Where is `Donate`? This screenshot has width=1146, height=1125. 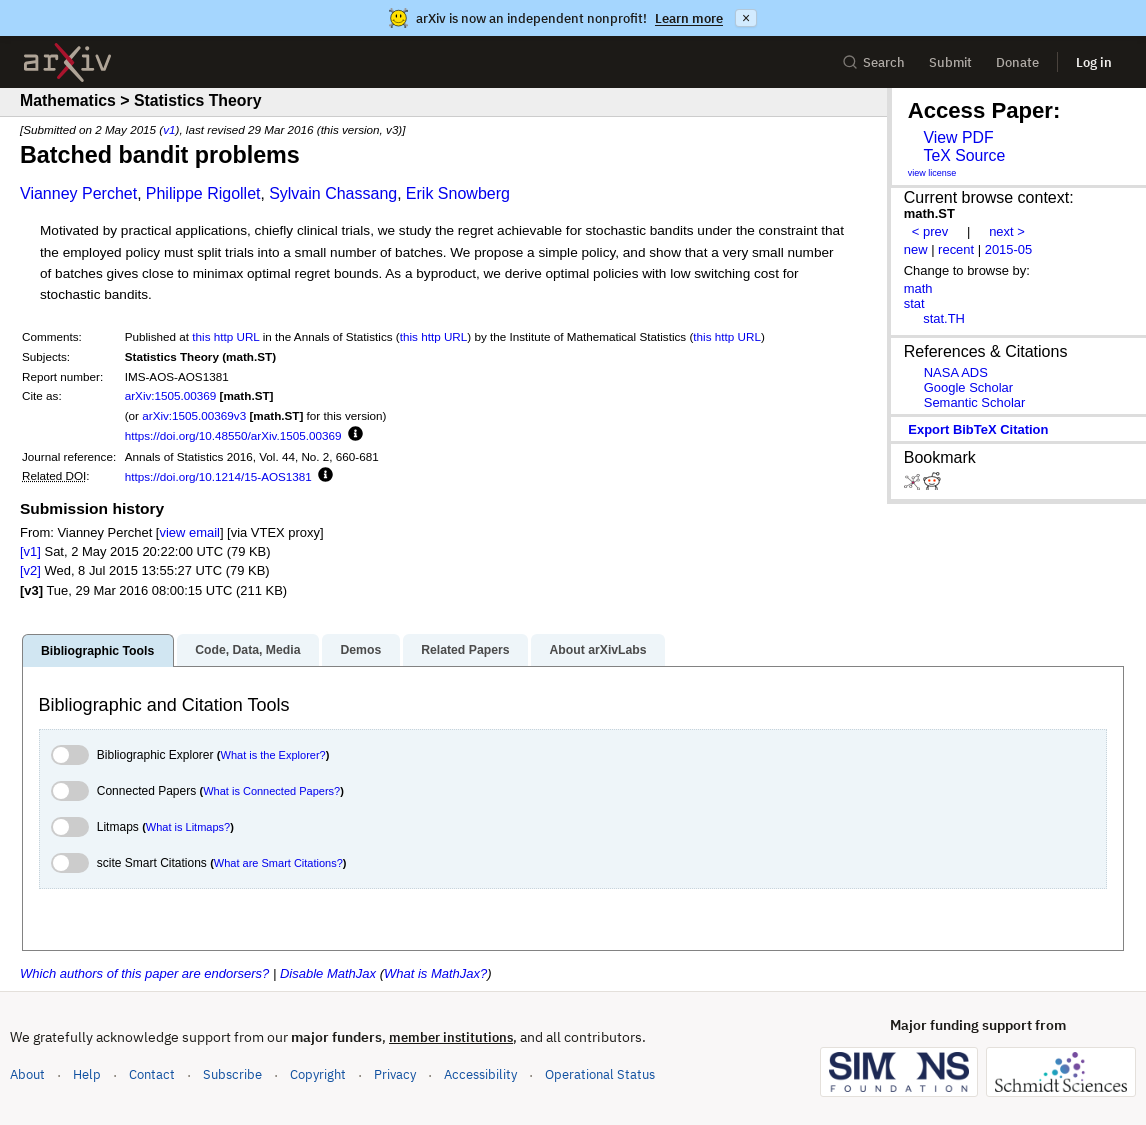 Donate is located at coordinates (1017, 62).